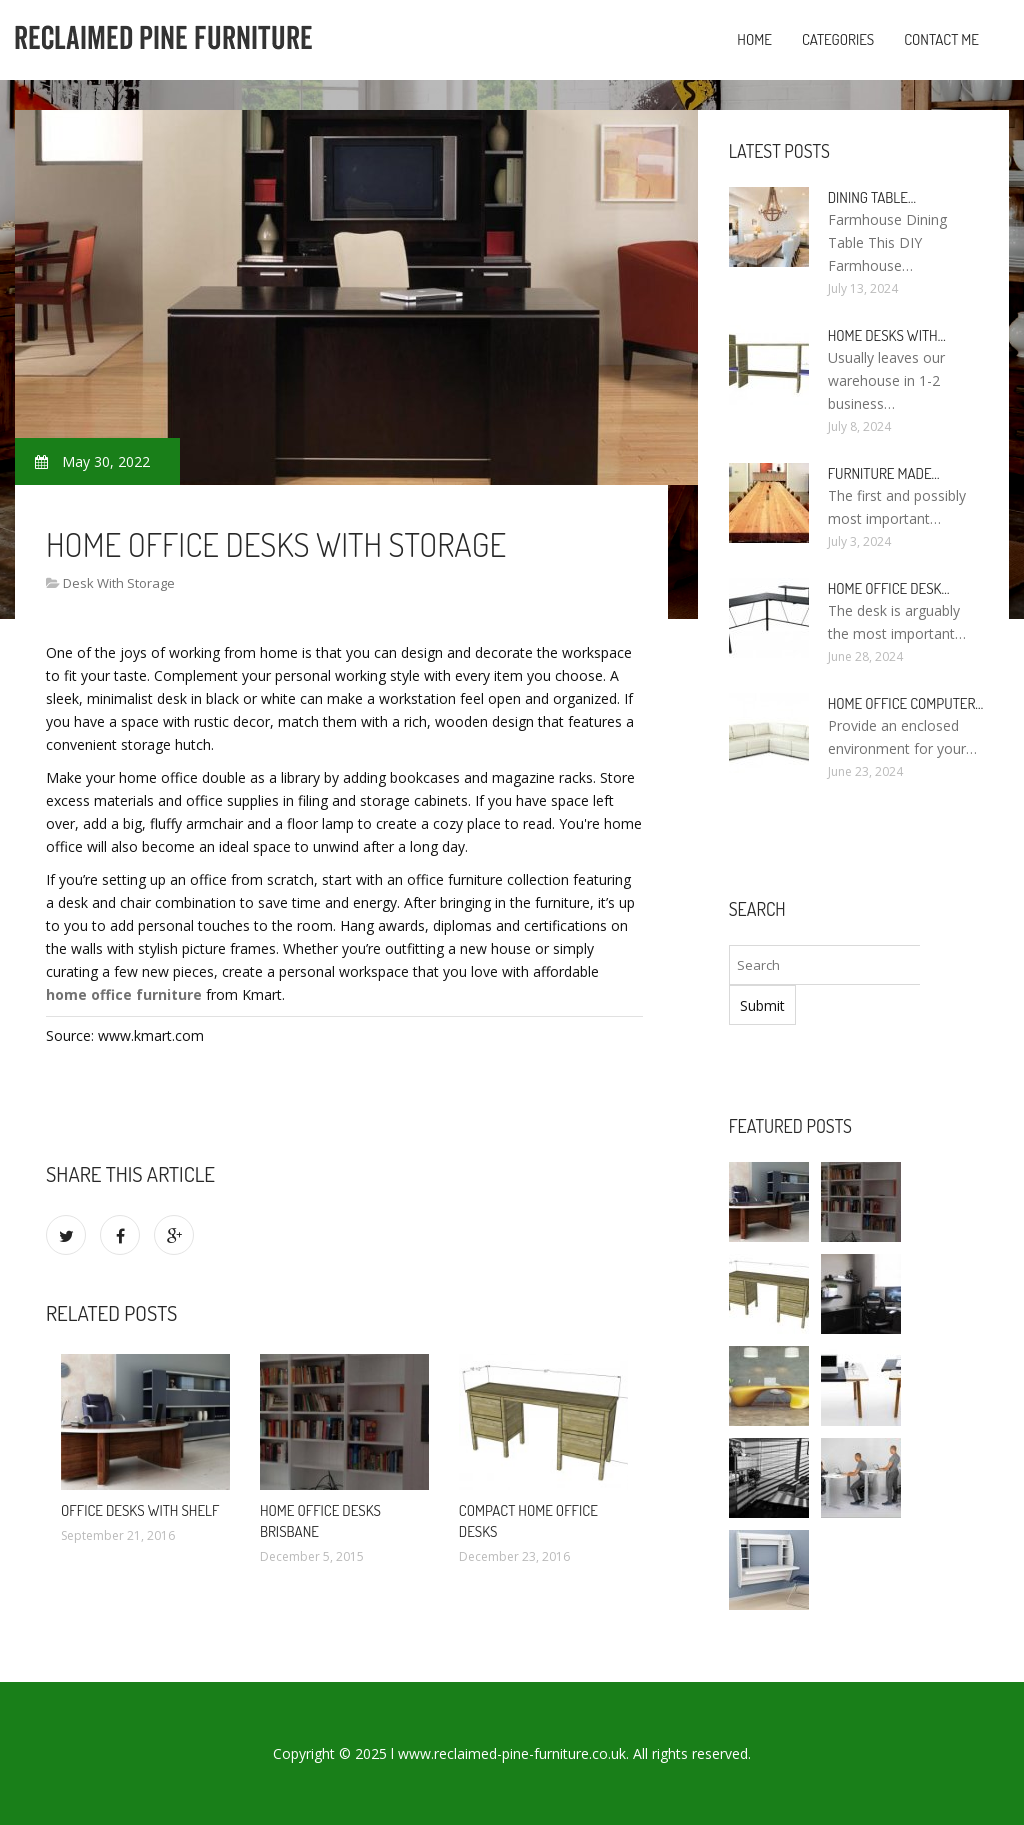 The width and height of the screenshot is (1024, 1825). Describe the element at coordinates (889, 588) in the screenshot. I see `Home Office Desk…` at that location.